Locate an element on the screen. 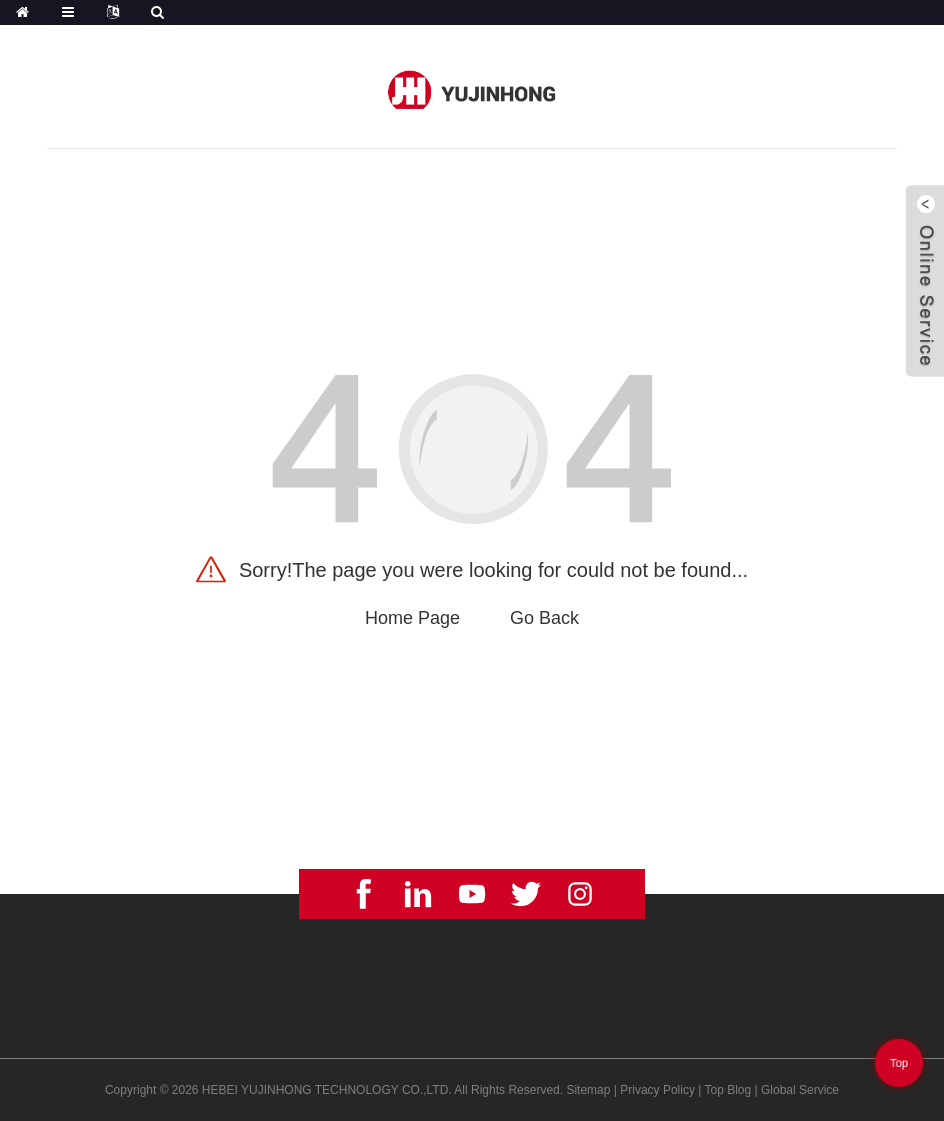 Image resolution: width=944 pixels, height=1121 pixels. Global Service is located at coordinates (800, 1090).